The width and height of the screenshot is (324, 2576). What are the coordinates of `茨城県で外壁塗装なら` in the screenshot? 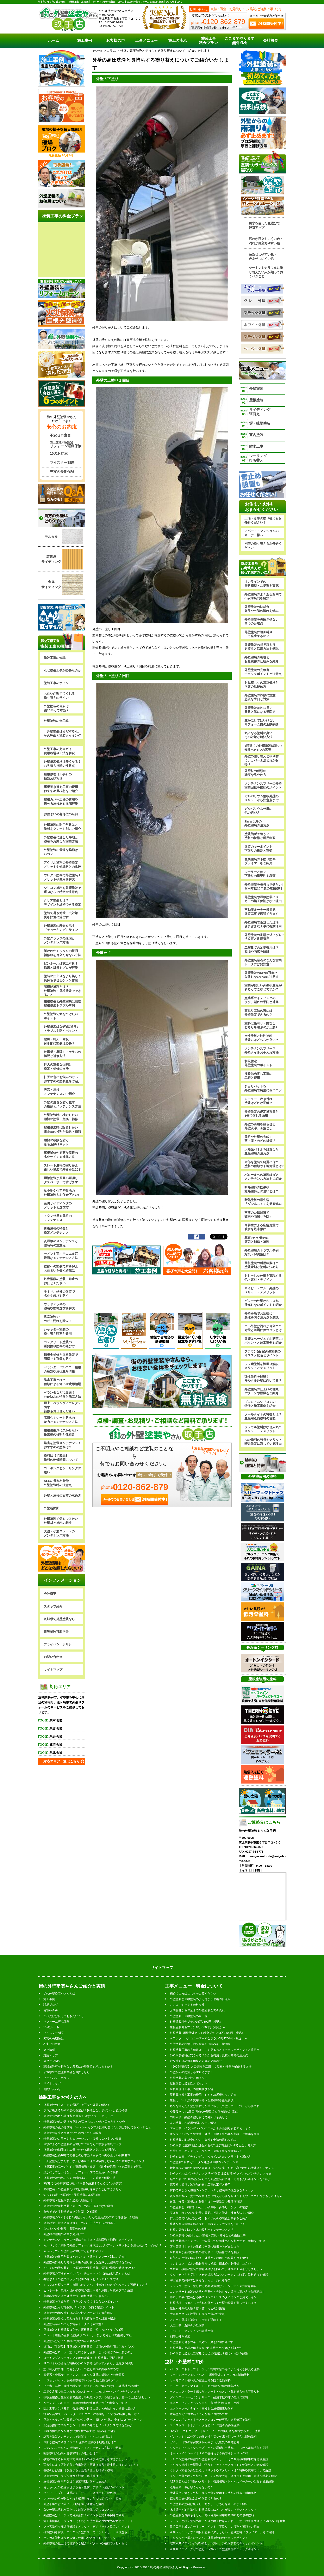 It's located at (59, 1619).